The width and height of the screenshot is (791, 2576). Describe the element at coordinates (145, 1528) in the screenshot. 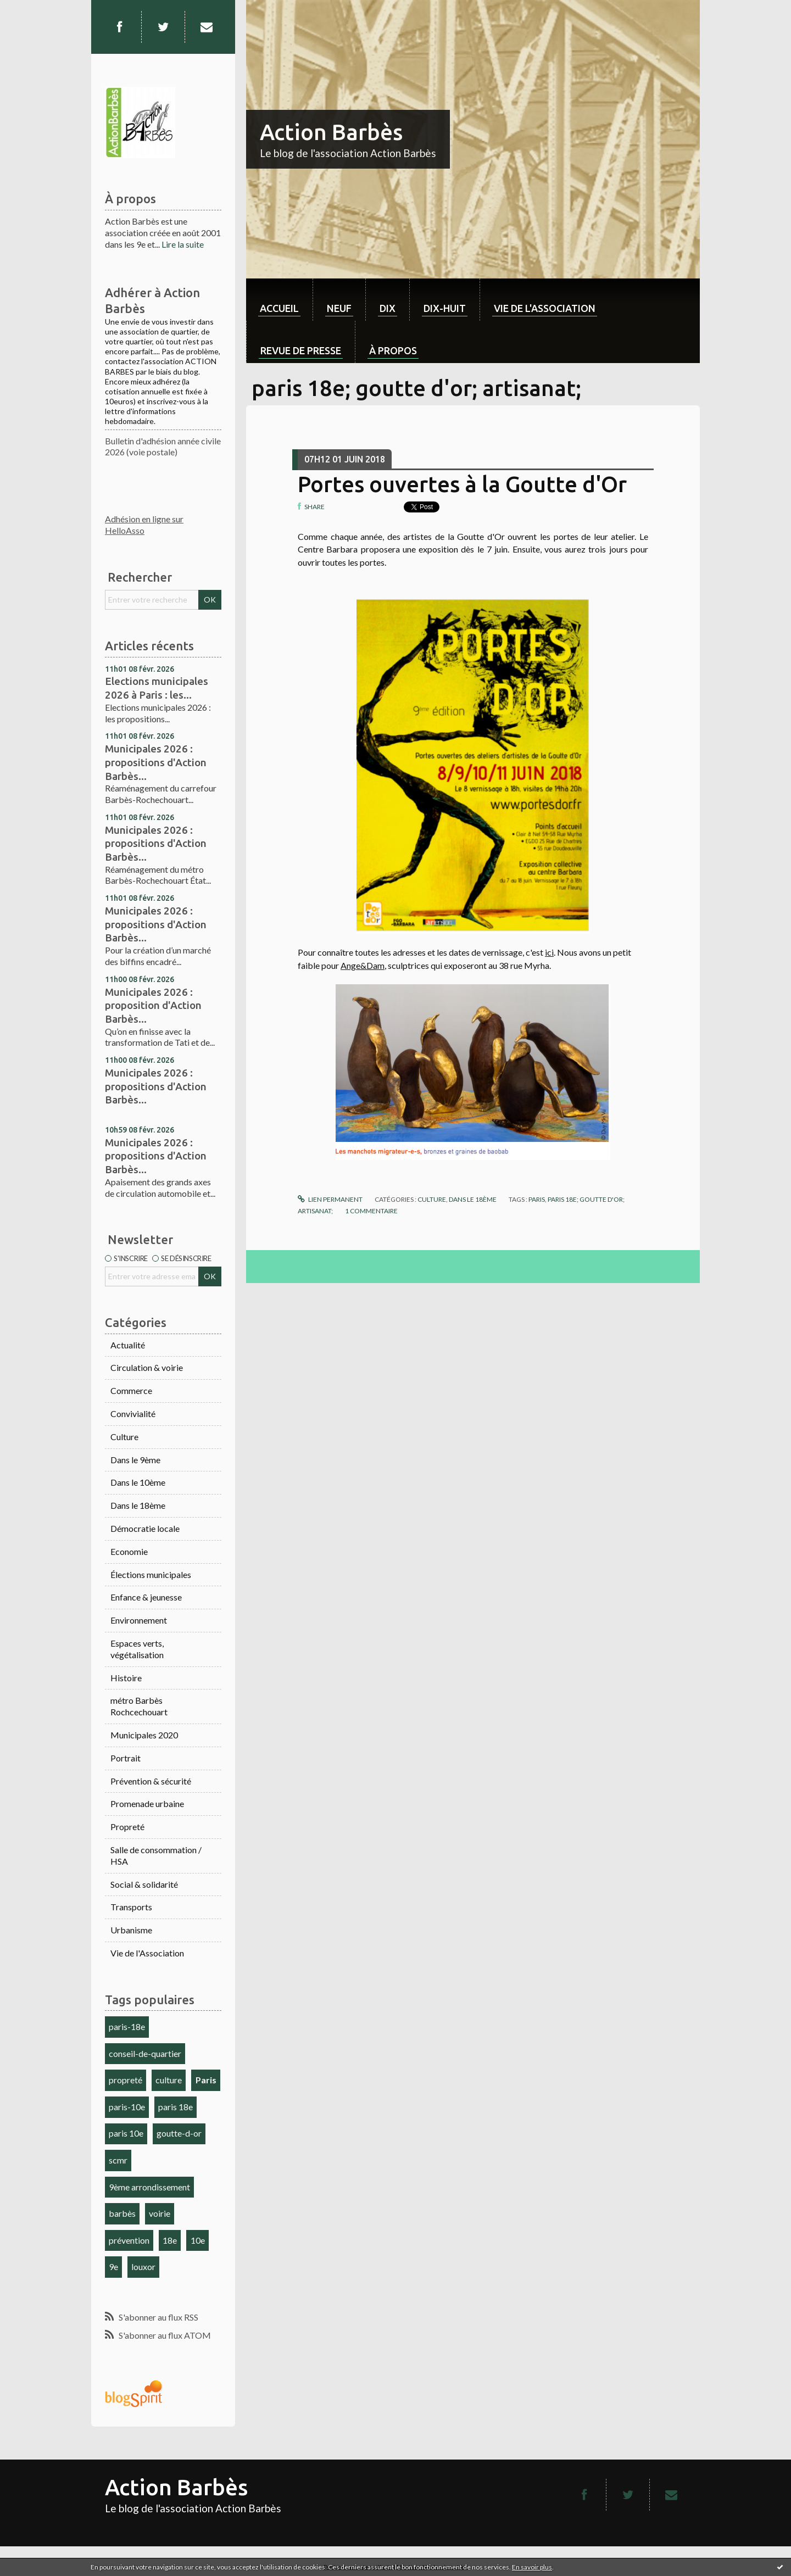

I see `Démocratie locale` at that location.